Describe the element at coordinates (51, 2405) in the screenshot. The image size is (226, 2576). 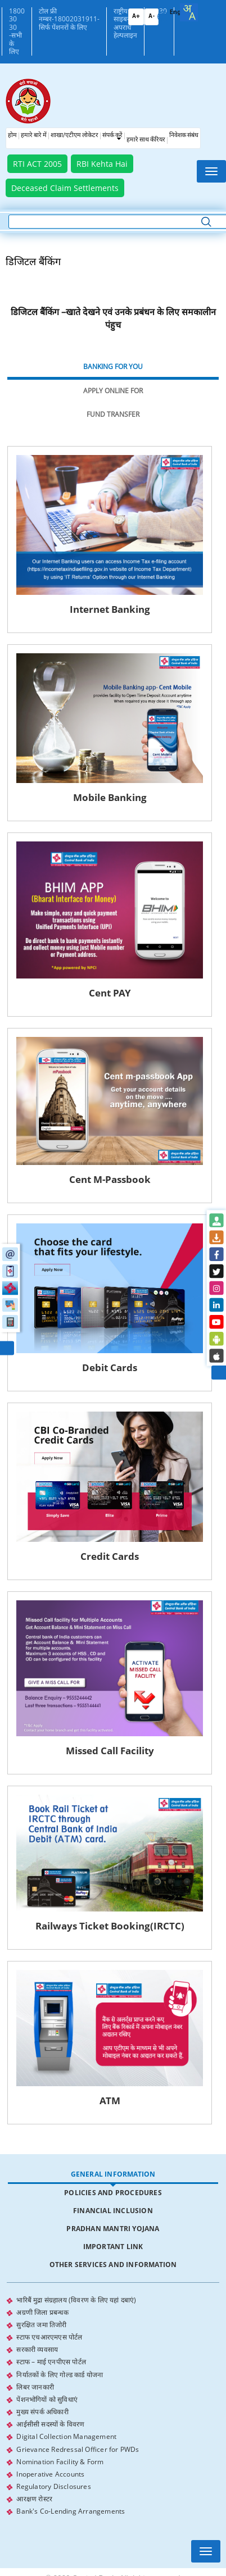
I see `स्टाफ – माई एनपीएस पोर्टल` at that location.